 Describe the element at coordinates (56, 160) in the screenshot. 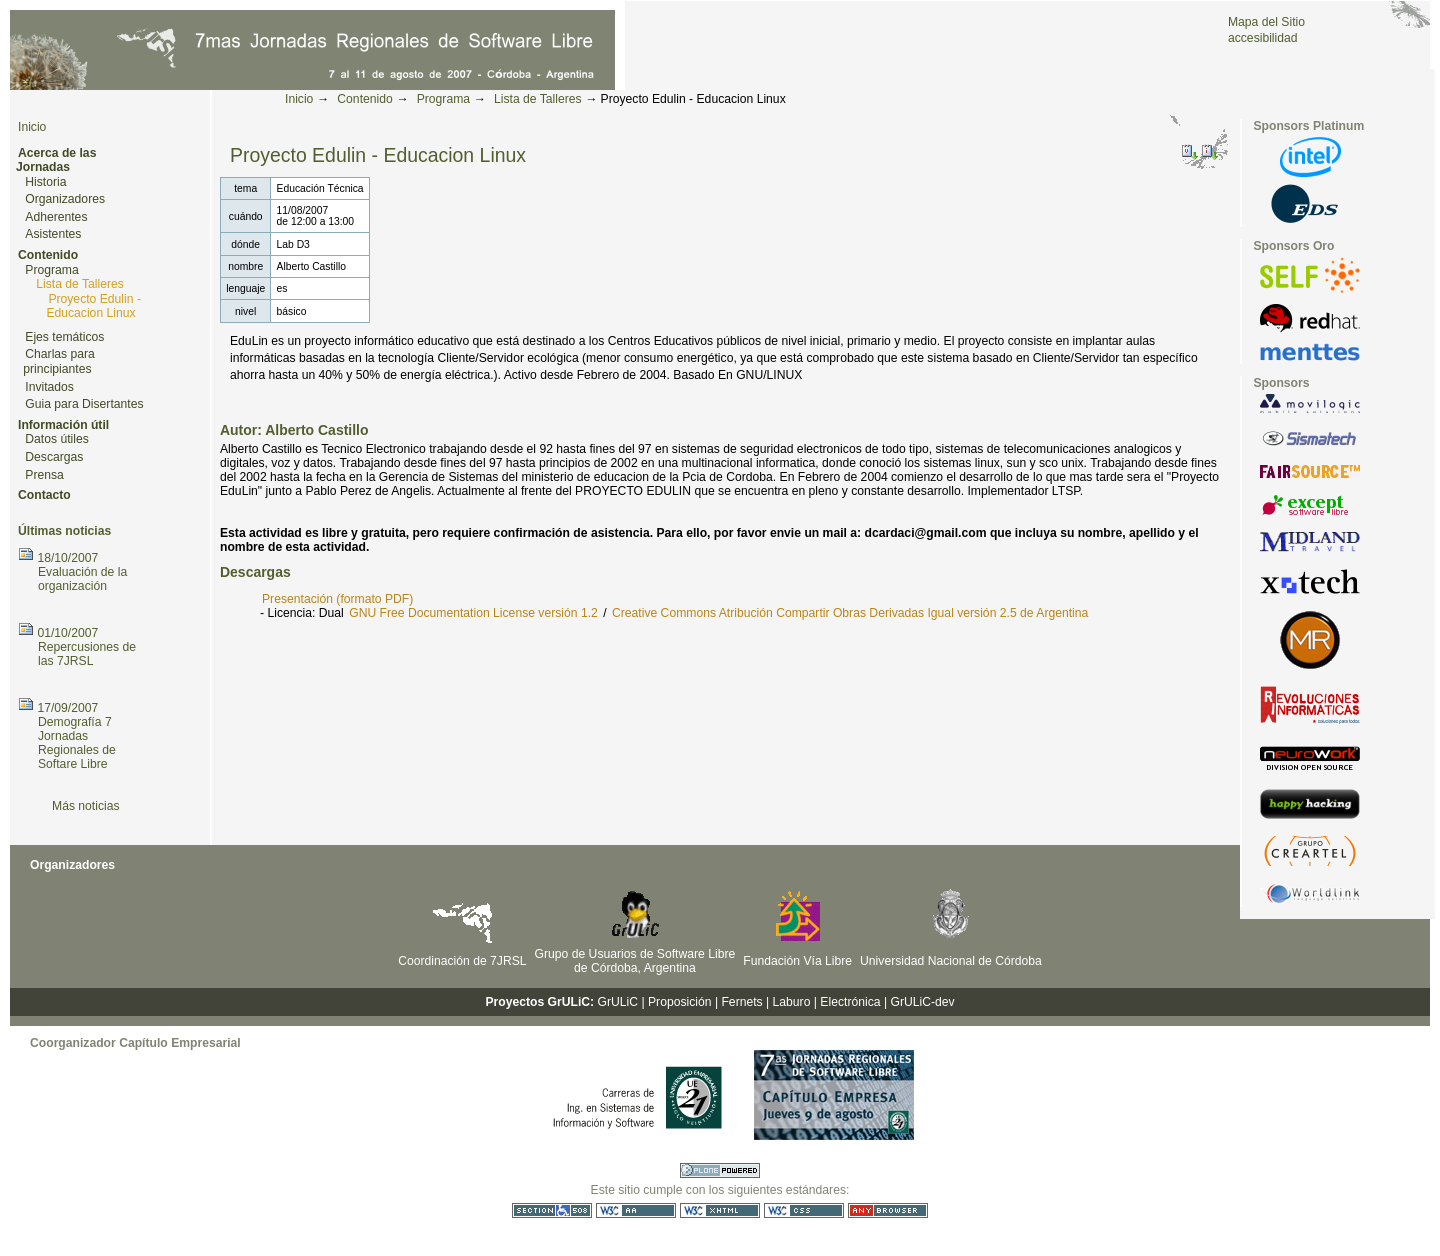

I see `Acerca de las Jornadas` at that location.